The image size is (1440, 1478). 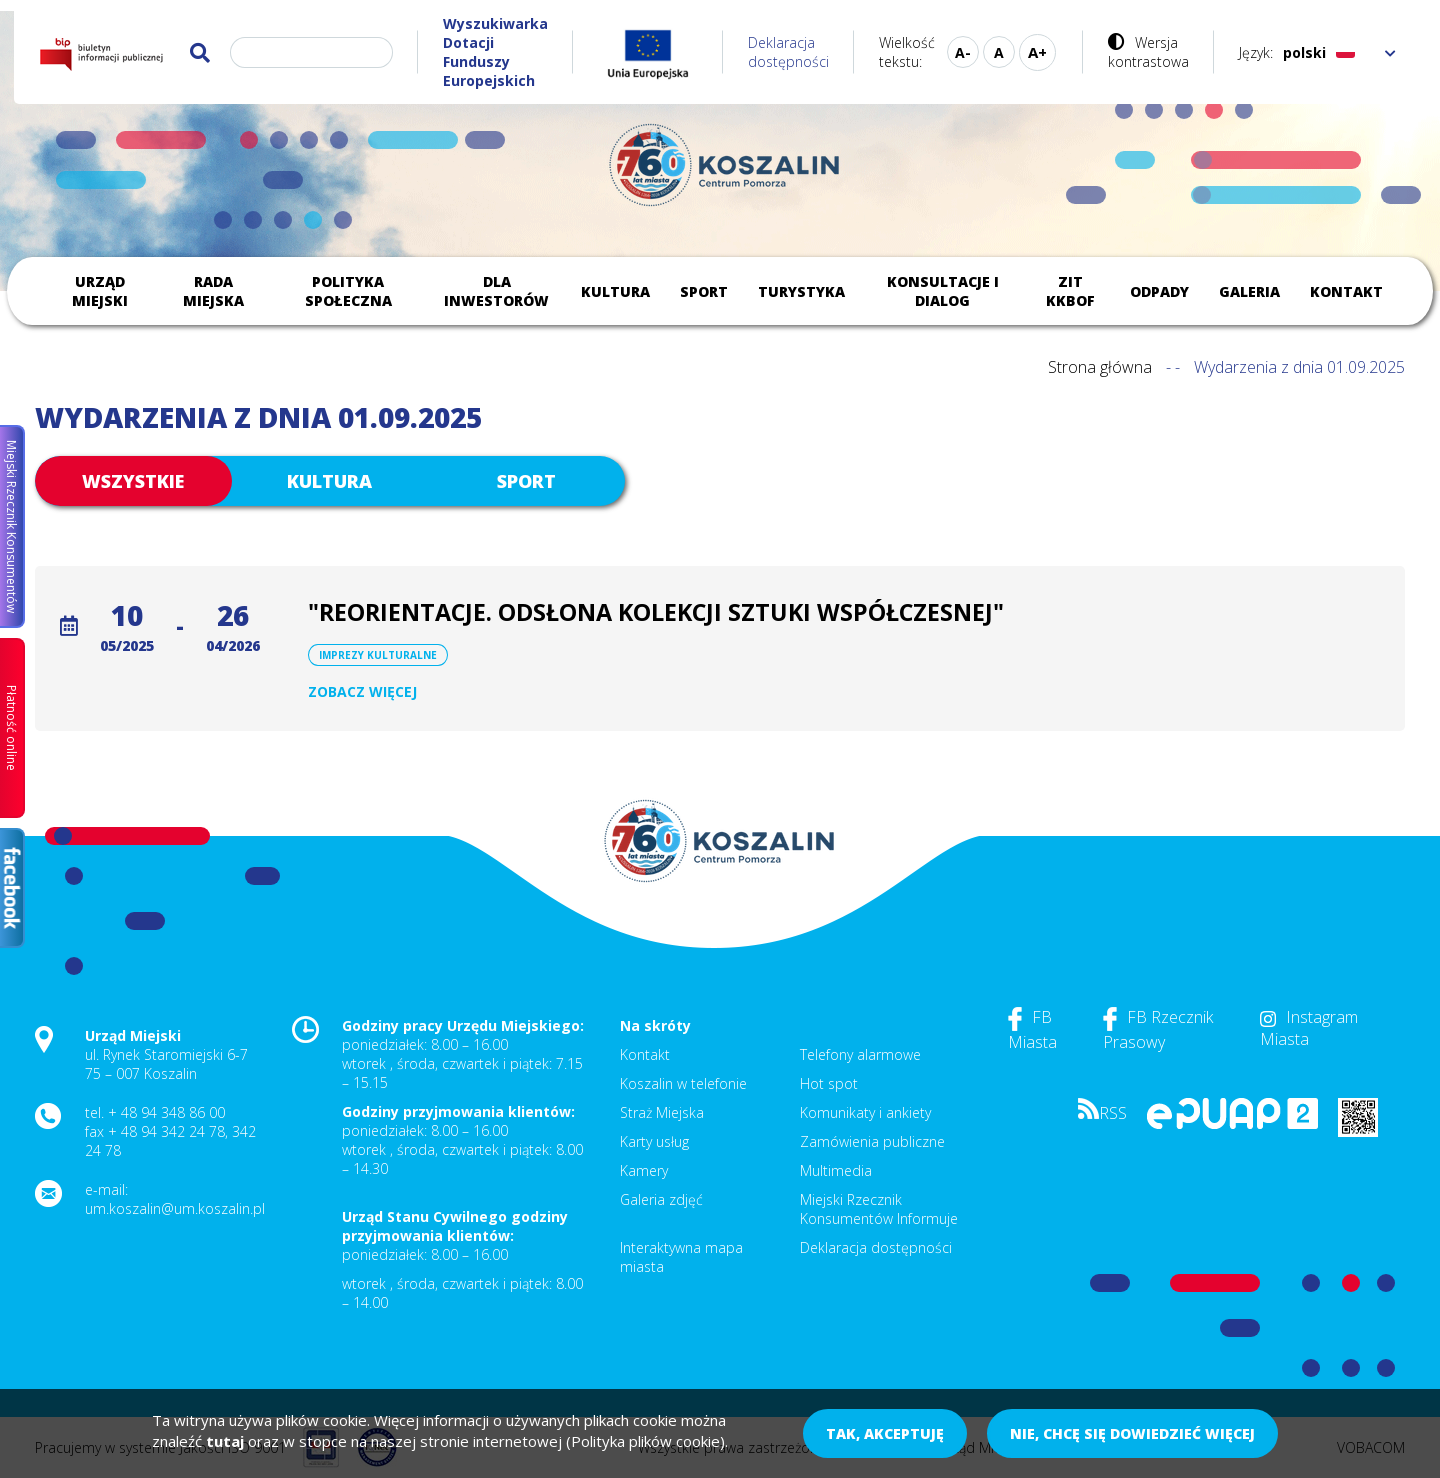 What do you see at coordinates (1070, 291) in the screenshot?
I see `ZIT KKBOF` at bounding box center [1070, 291].